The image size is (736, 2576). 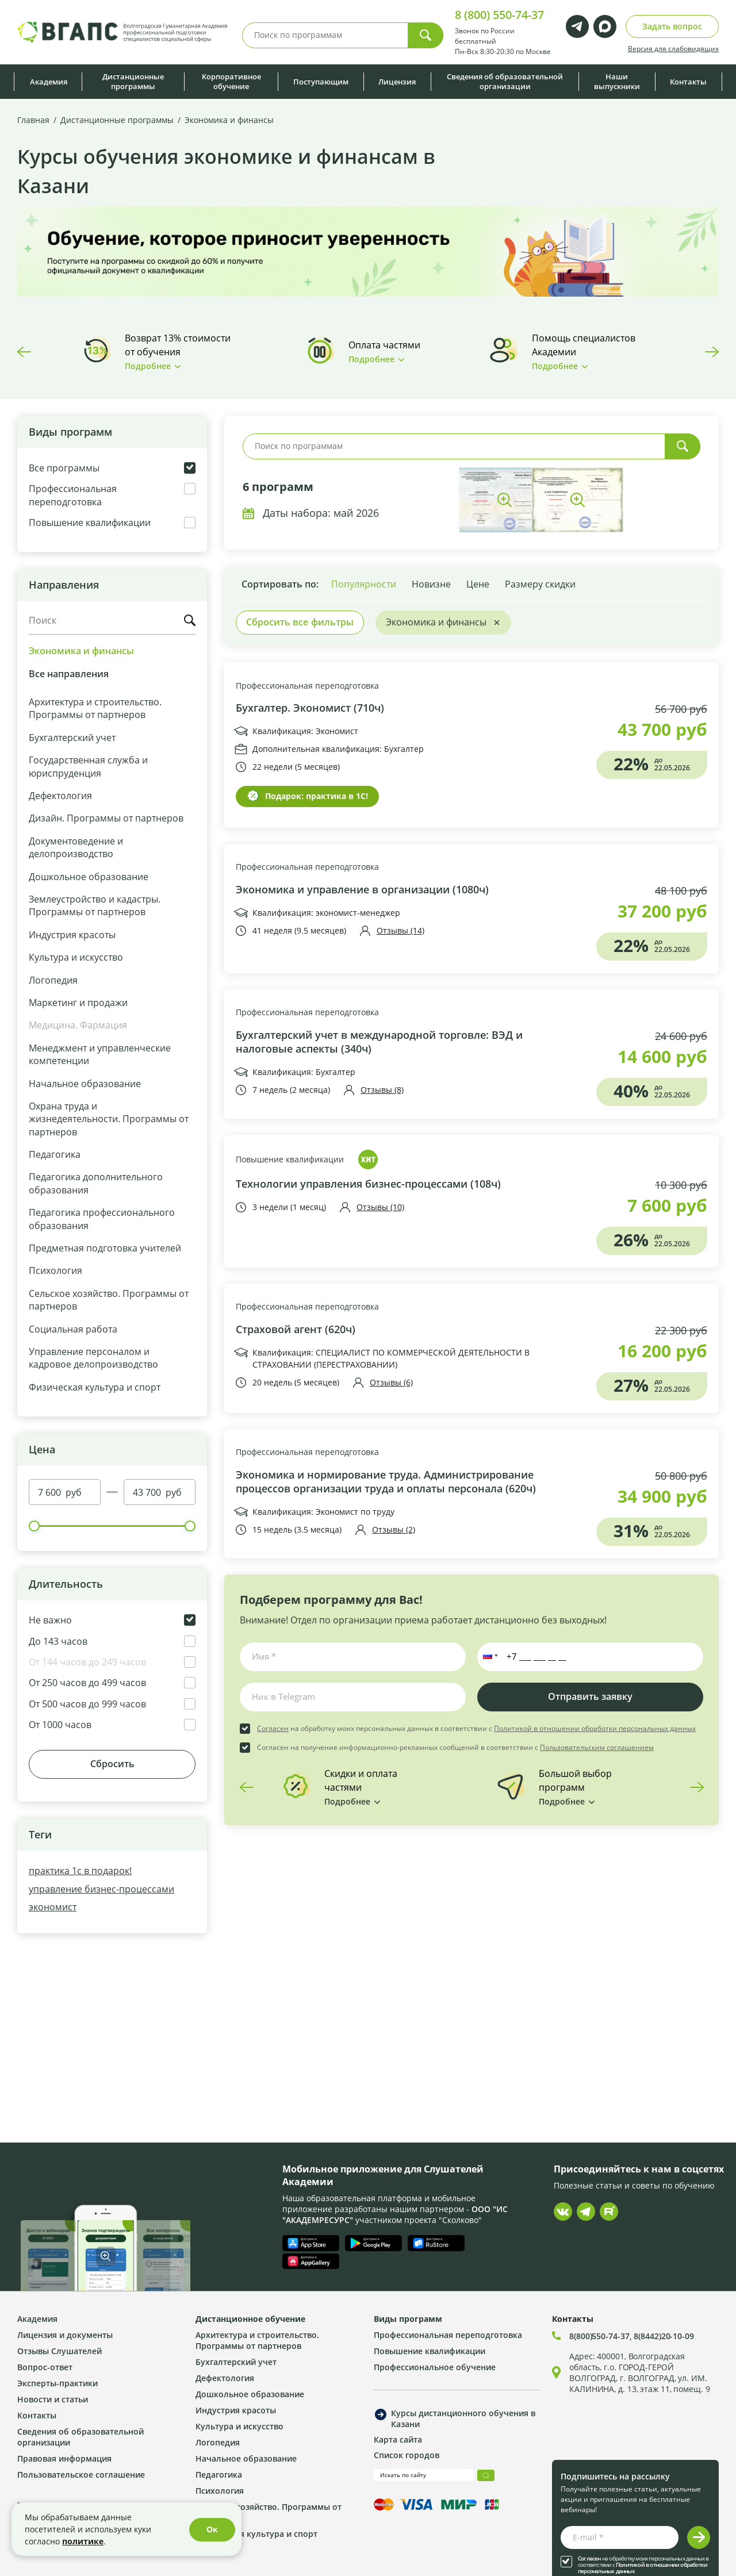 I want to click on Наши выпускники, so click(x=617, y=81).